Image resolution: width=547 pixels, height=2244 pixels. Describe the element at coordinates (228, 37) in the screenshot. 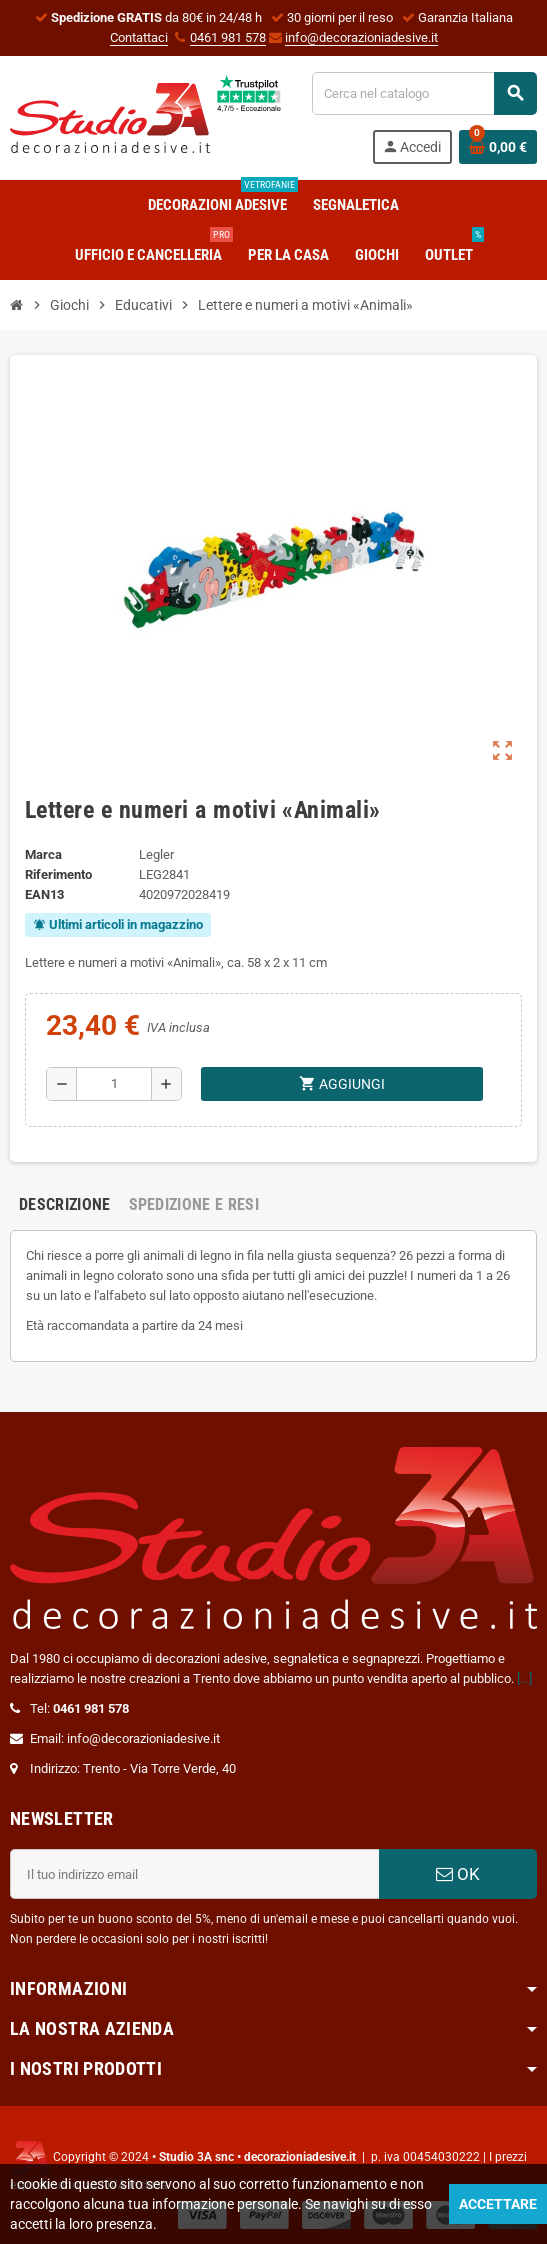

I see `0461 981 578` at that location.